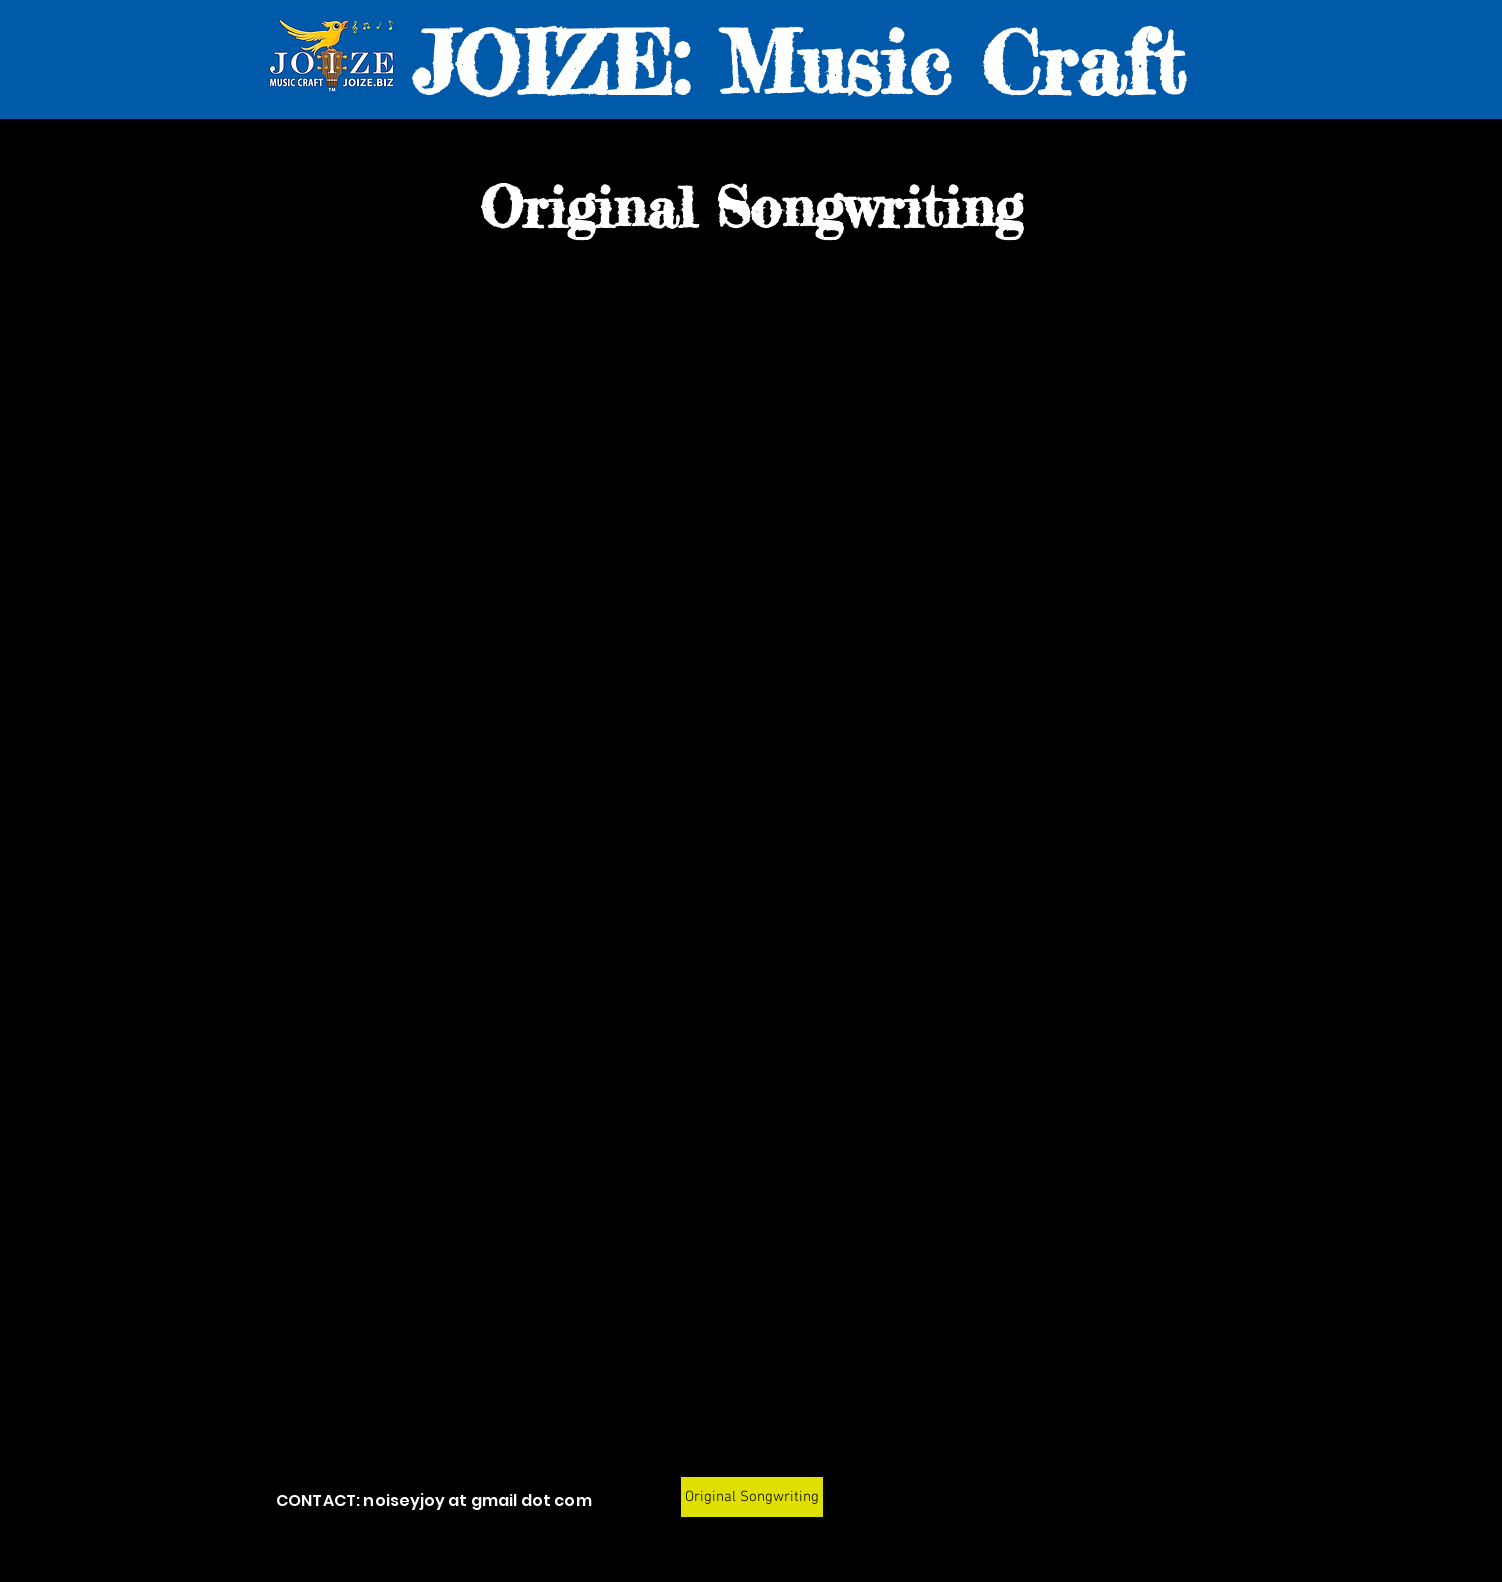 This screenshot has height=1582, width=1502. I want to click on JOIZE: Music Craft, so click(798, 63).